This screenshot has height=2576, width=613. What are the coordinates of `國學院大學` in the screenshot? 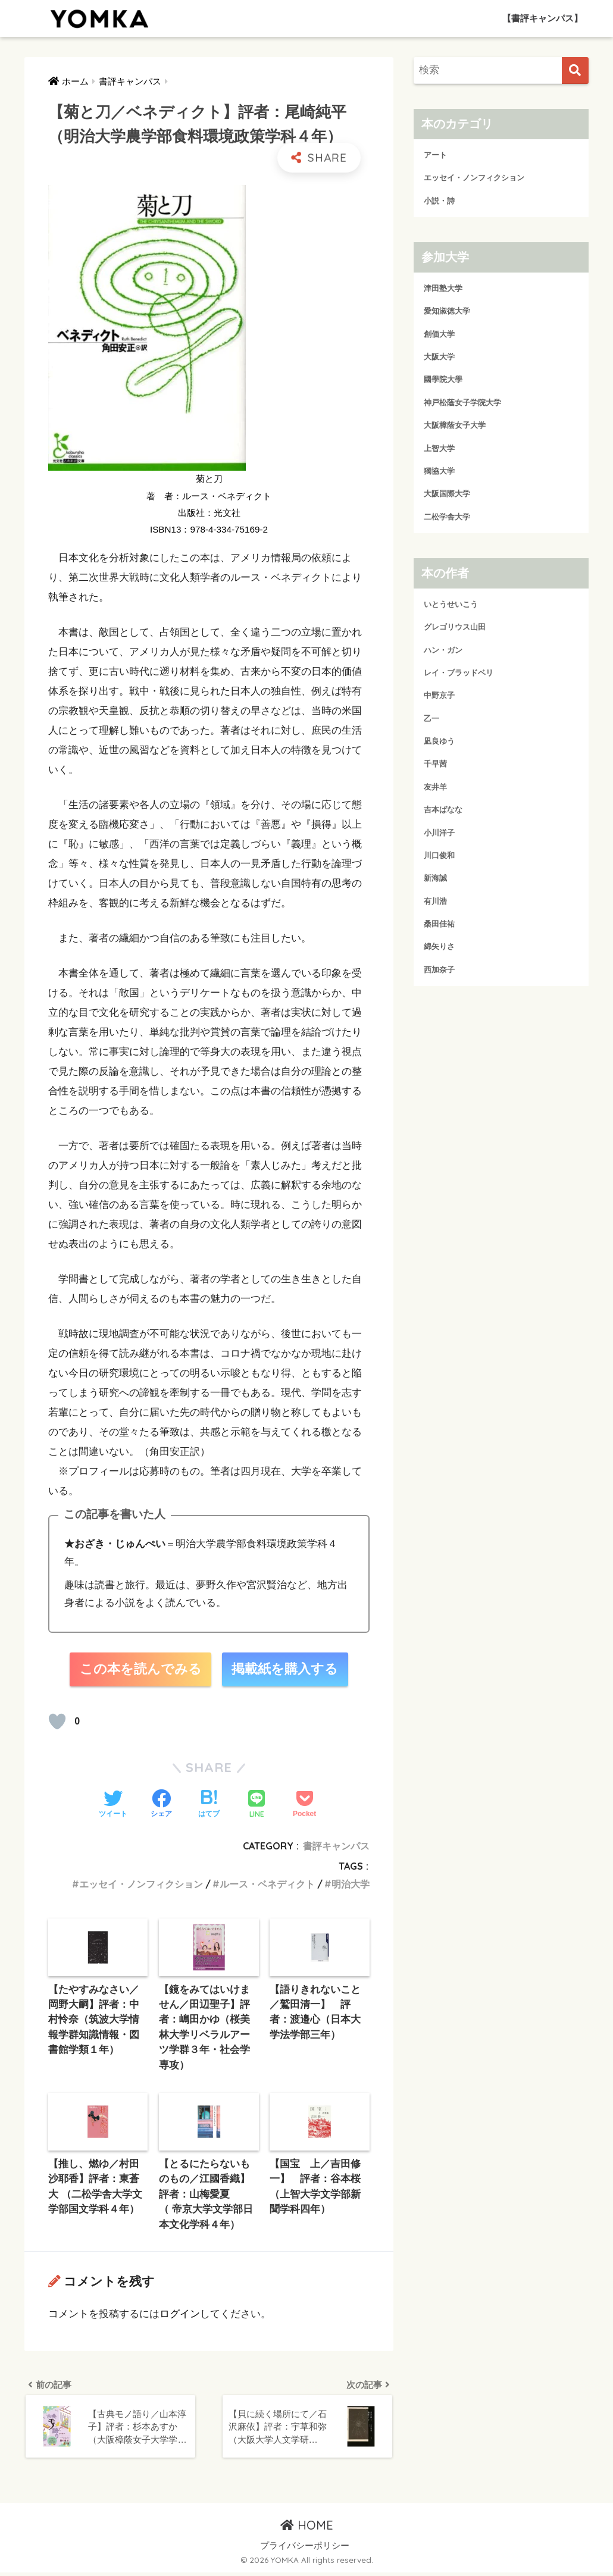 It's located at (443, 379).